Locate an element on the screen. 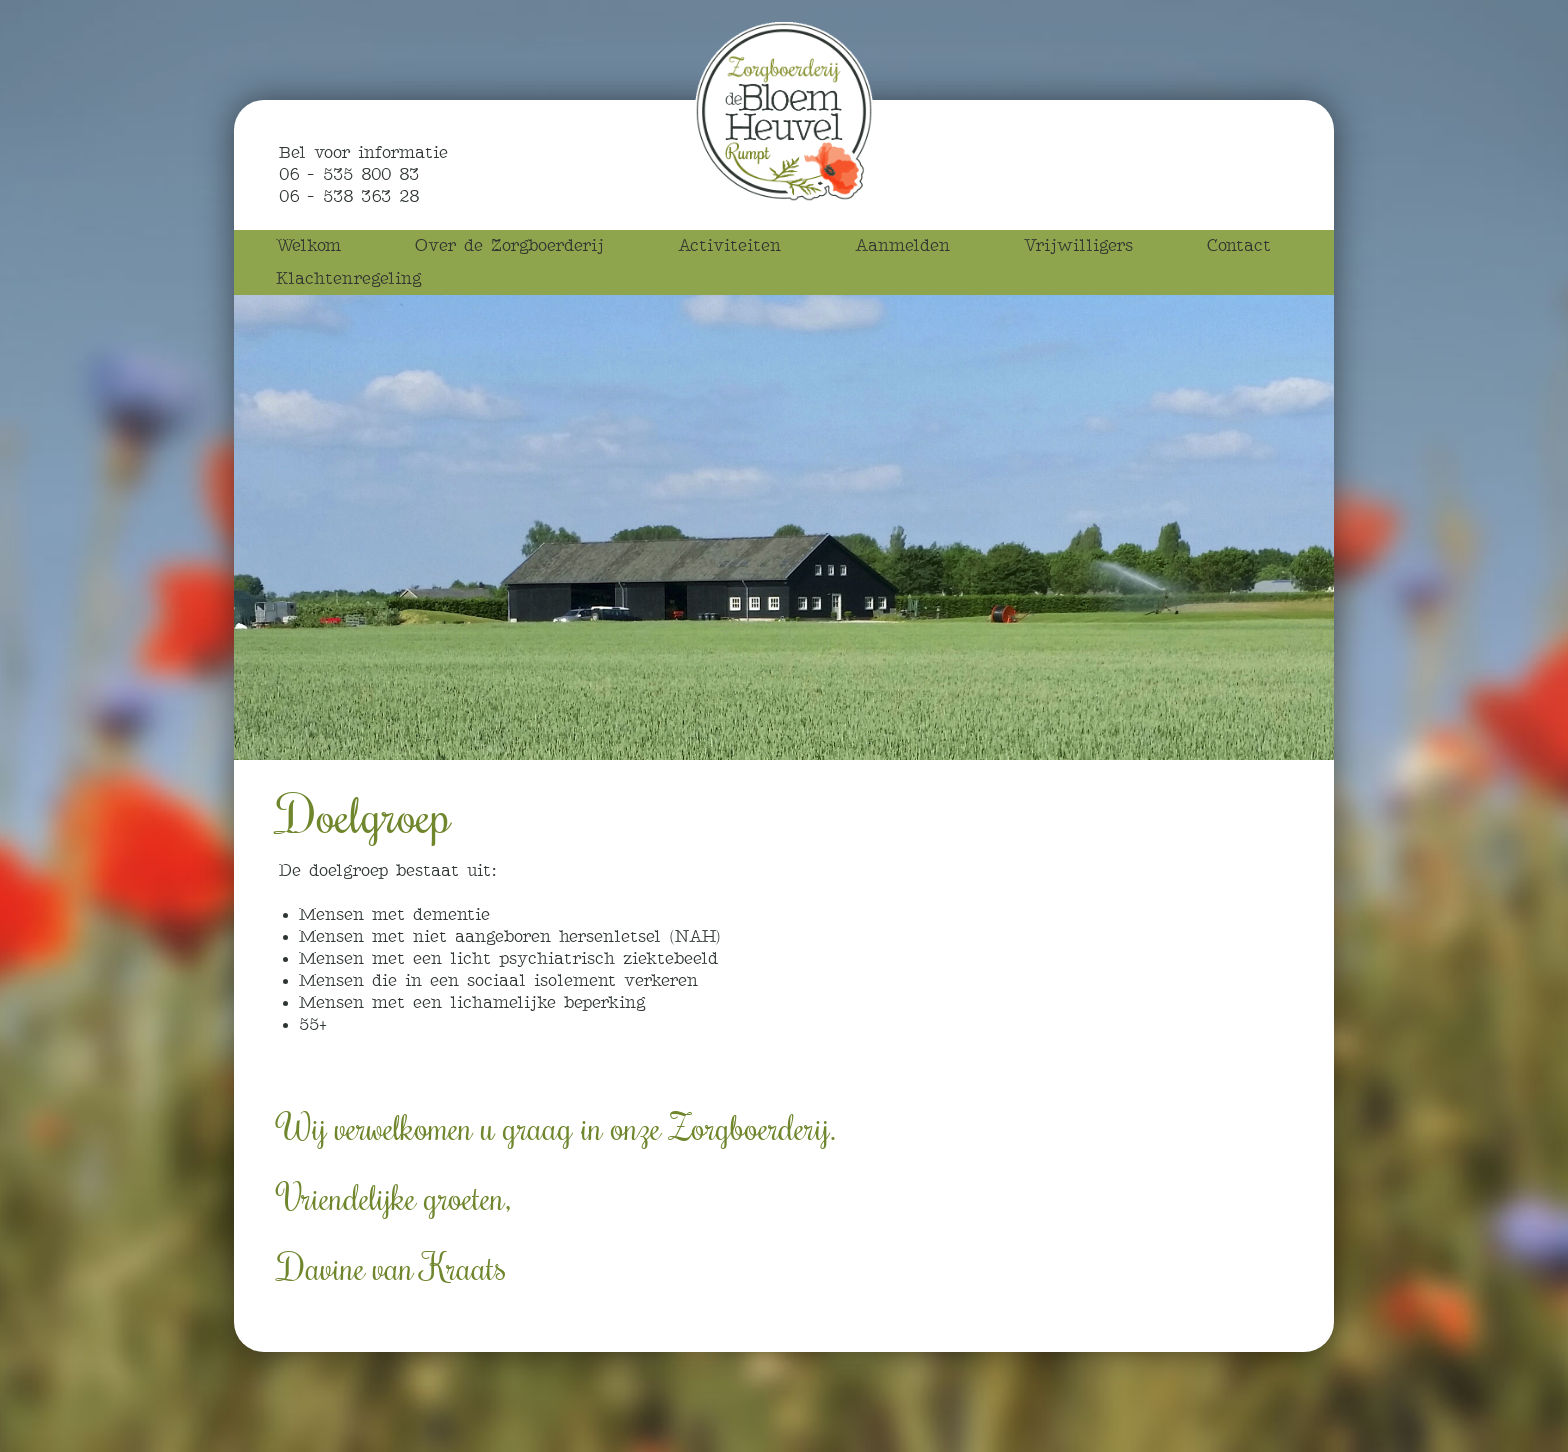 Image resolution: width=1568 pixels, height=1452 pixels. Klachtenregeling is located at coordinates (348, 278).